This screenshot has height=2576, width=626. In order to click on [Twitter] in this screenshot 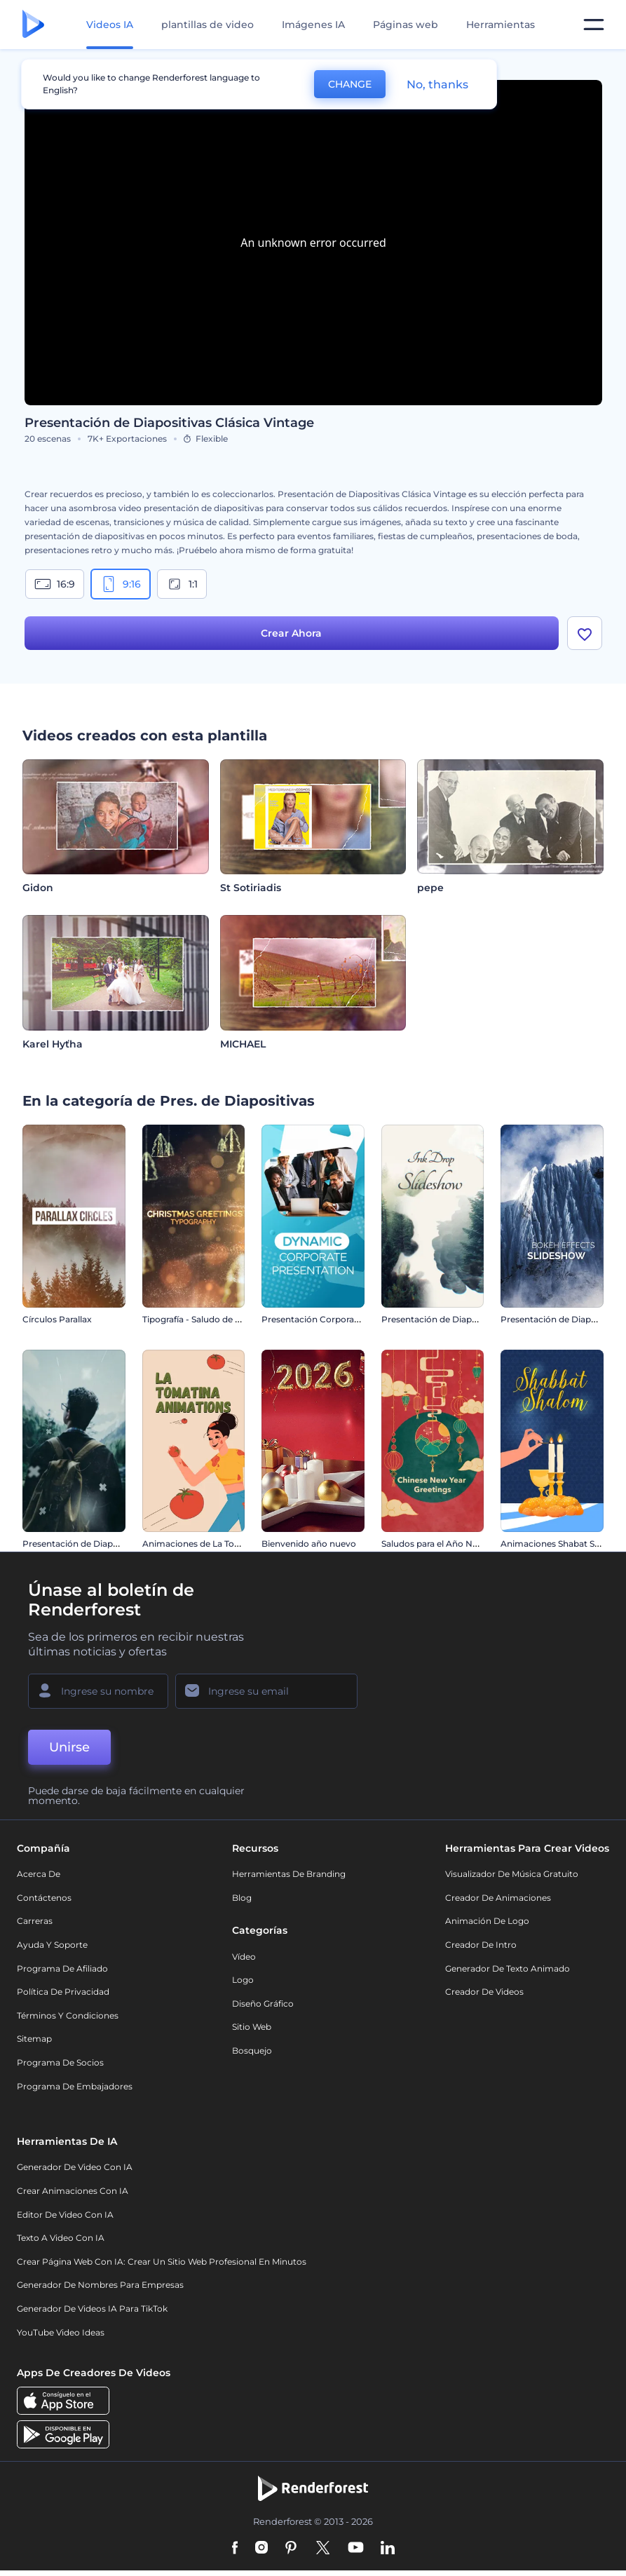, I will do `click(323, 2548)`.